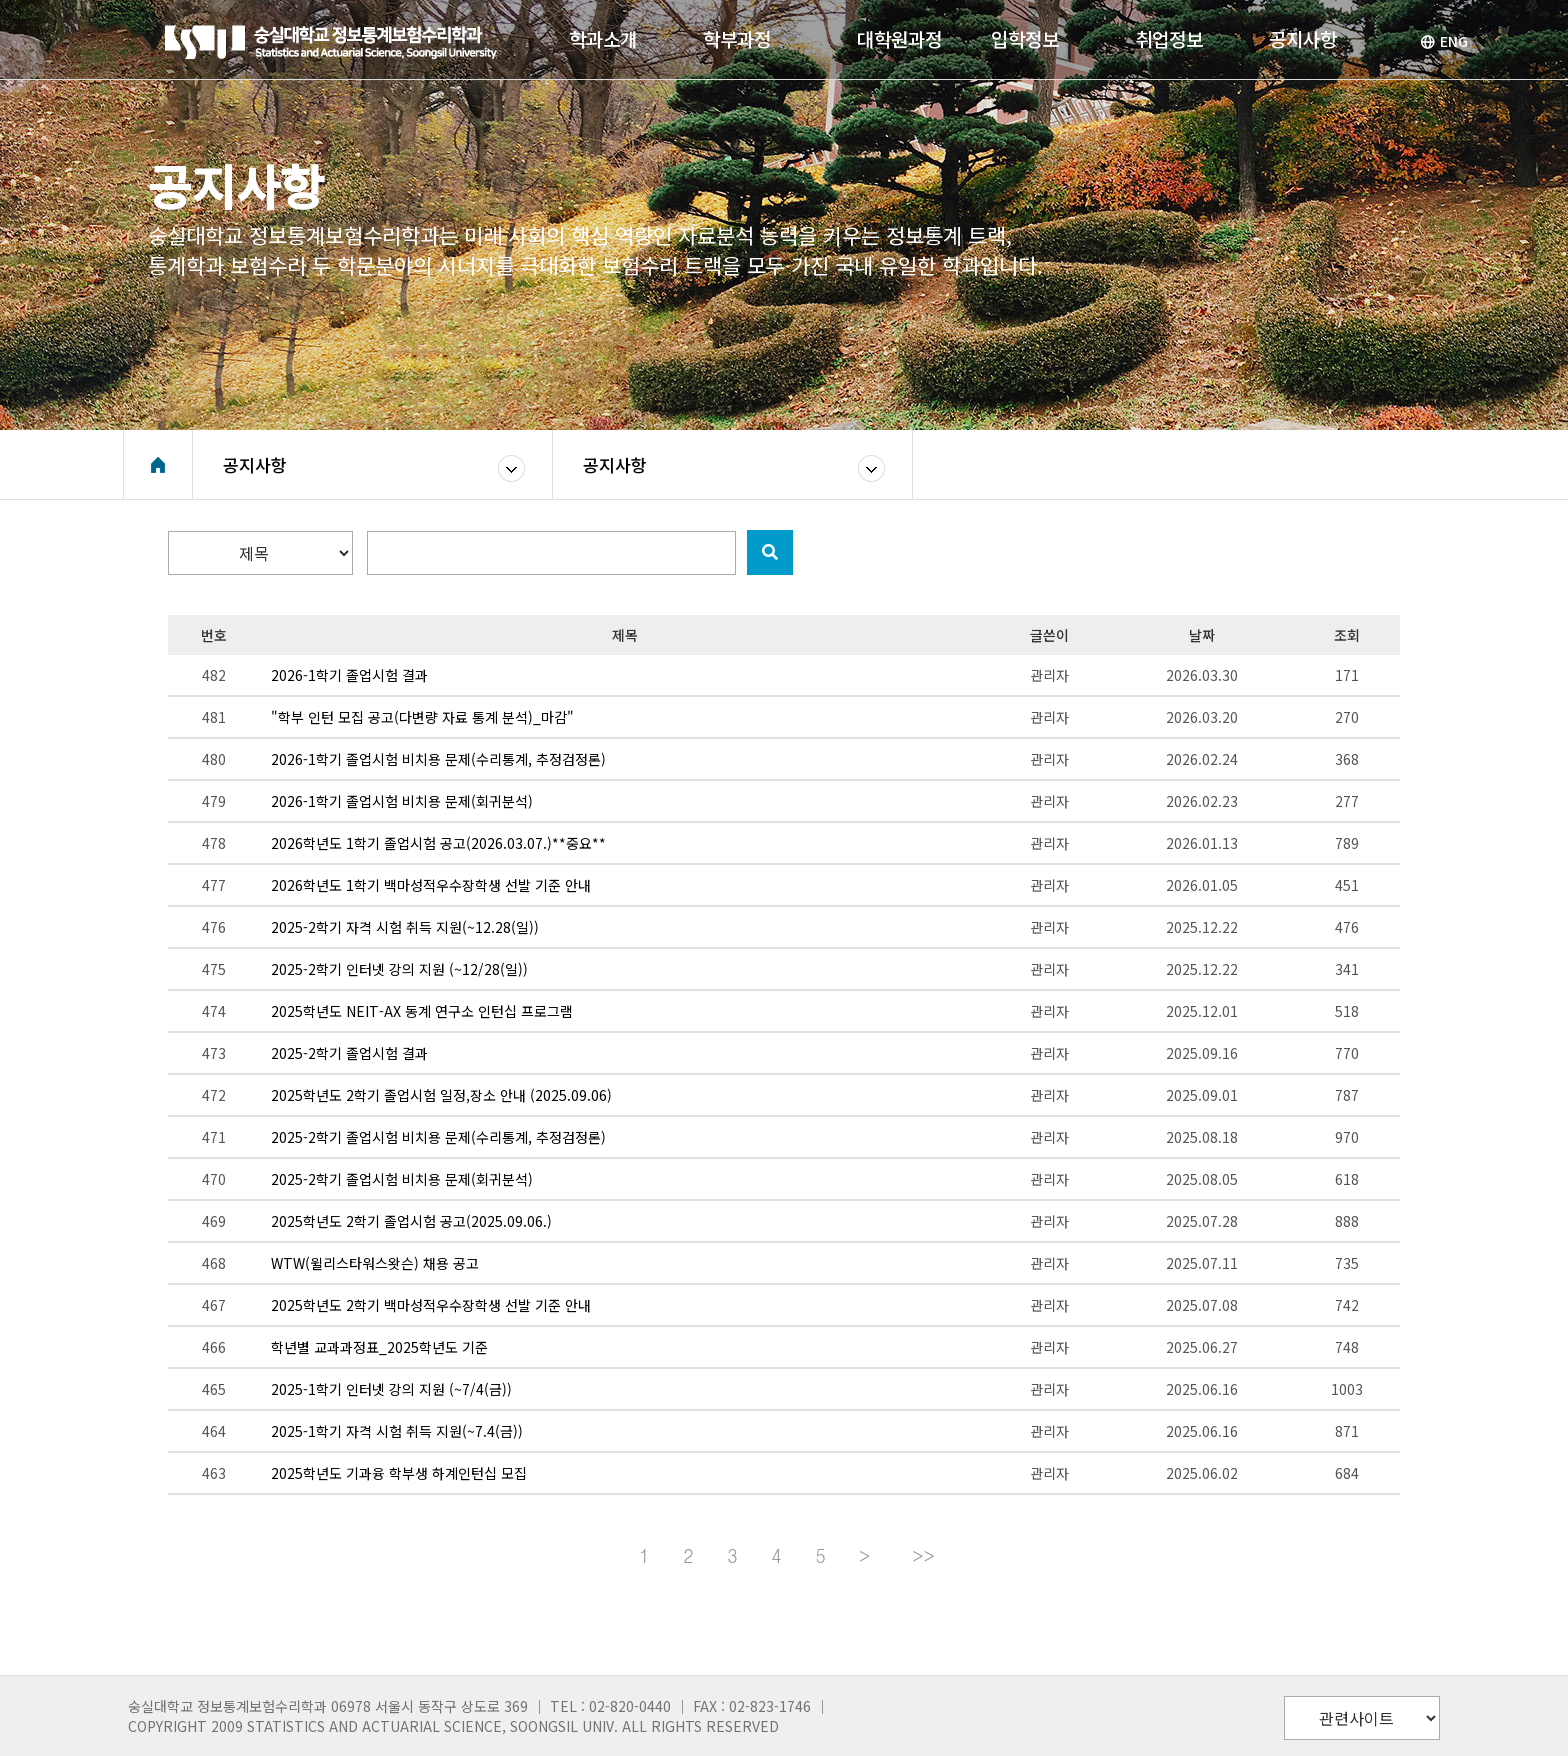 The image size is (1568, 1756). I want to click on 2025학년도 NEIT-AX 동계 연구소 인턴십 프로그램, so click(422, 1011).